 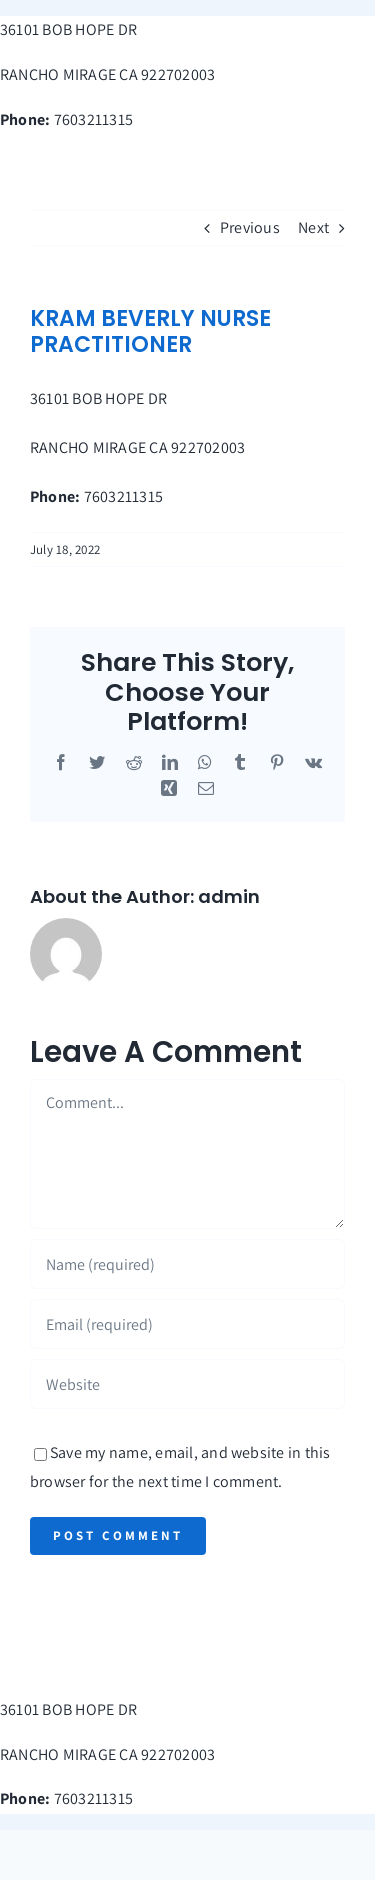 What do you see at coordinates (229, 896) in the screenshot?
I see `admin` at bounding box center [229, 896].